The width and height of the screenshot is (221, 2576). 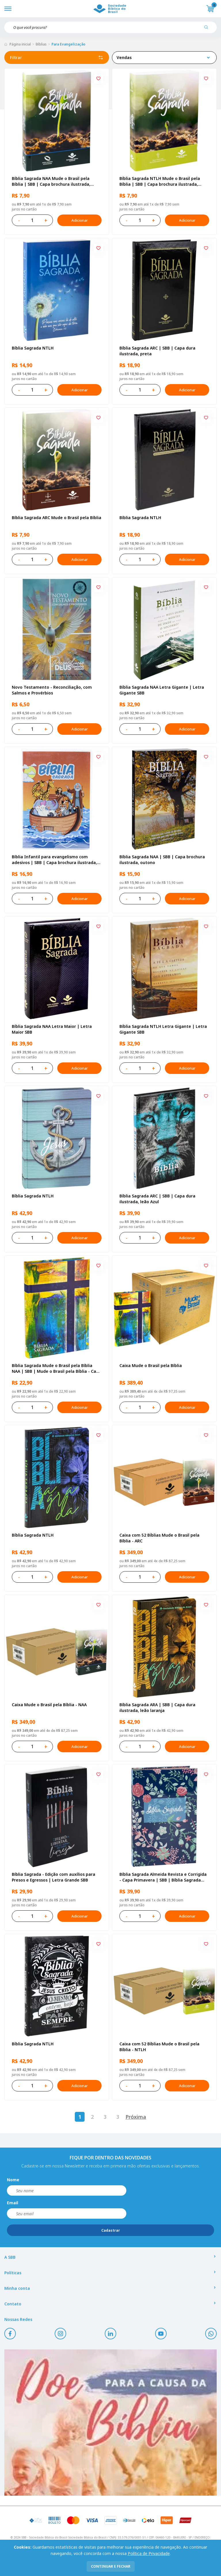 I want to click on Bíblia Sagrada NAA | SBB | Capa brochura ilustrada, outono, so click(x=162, y=859).